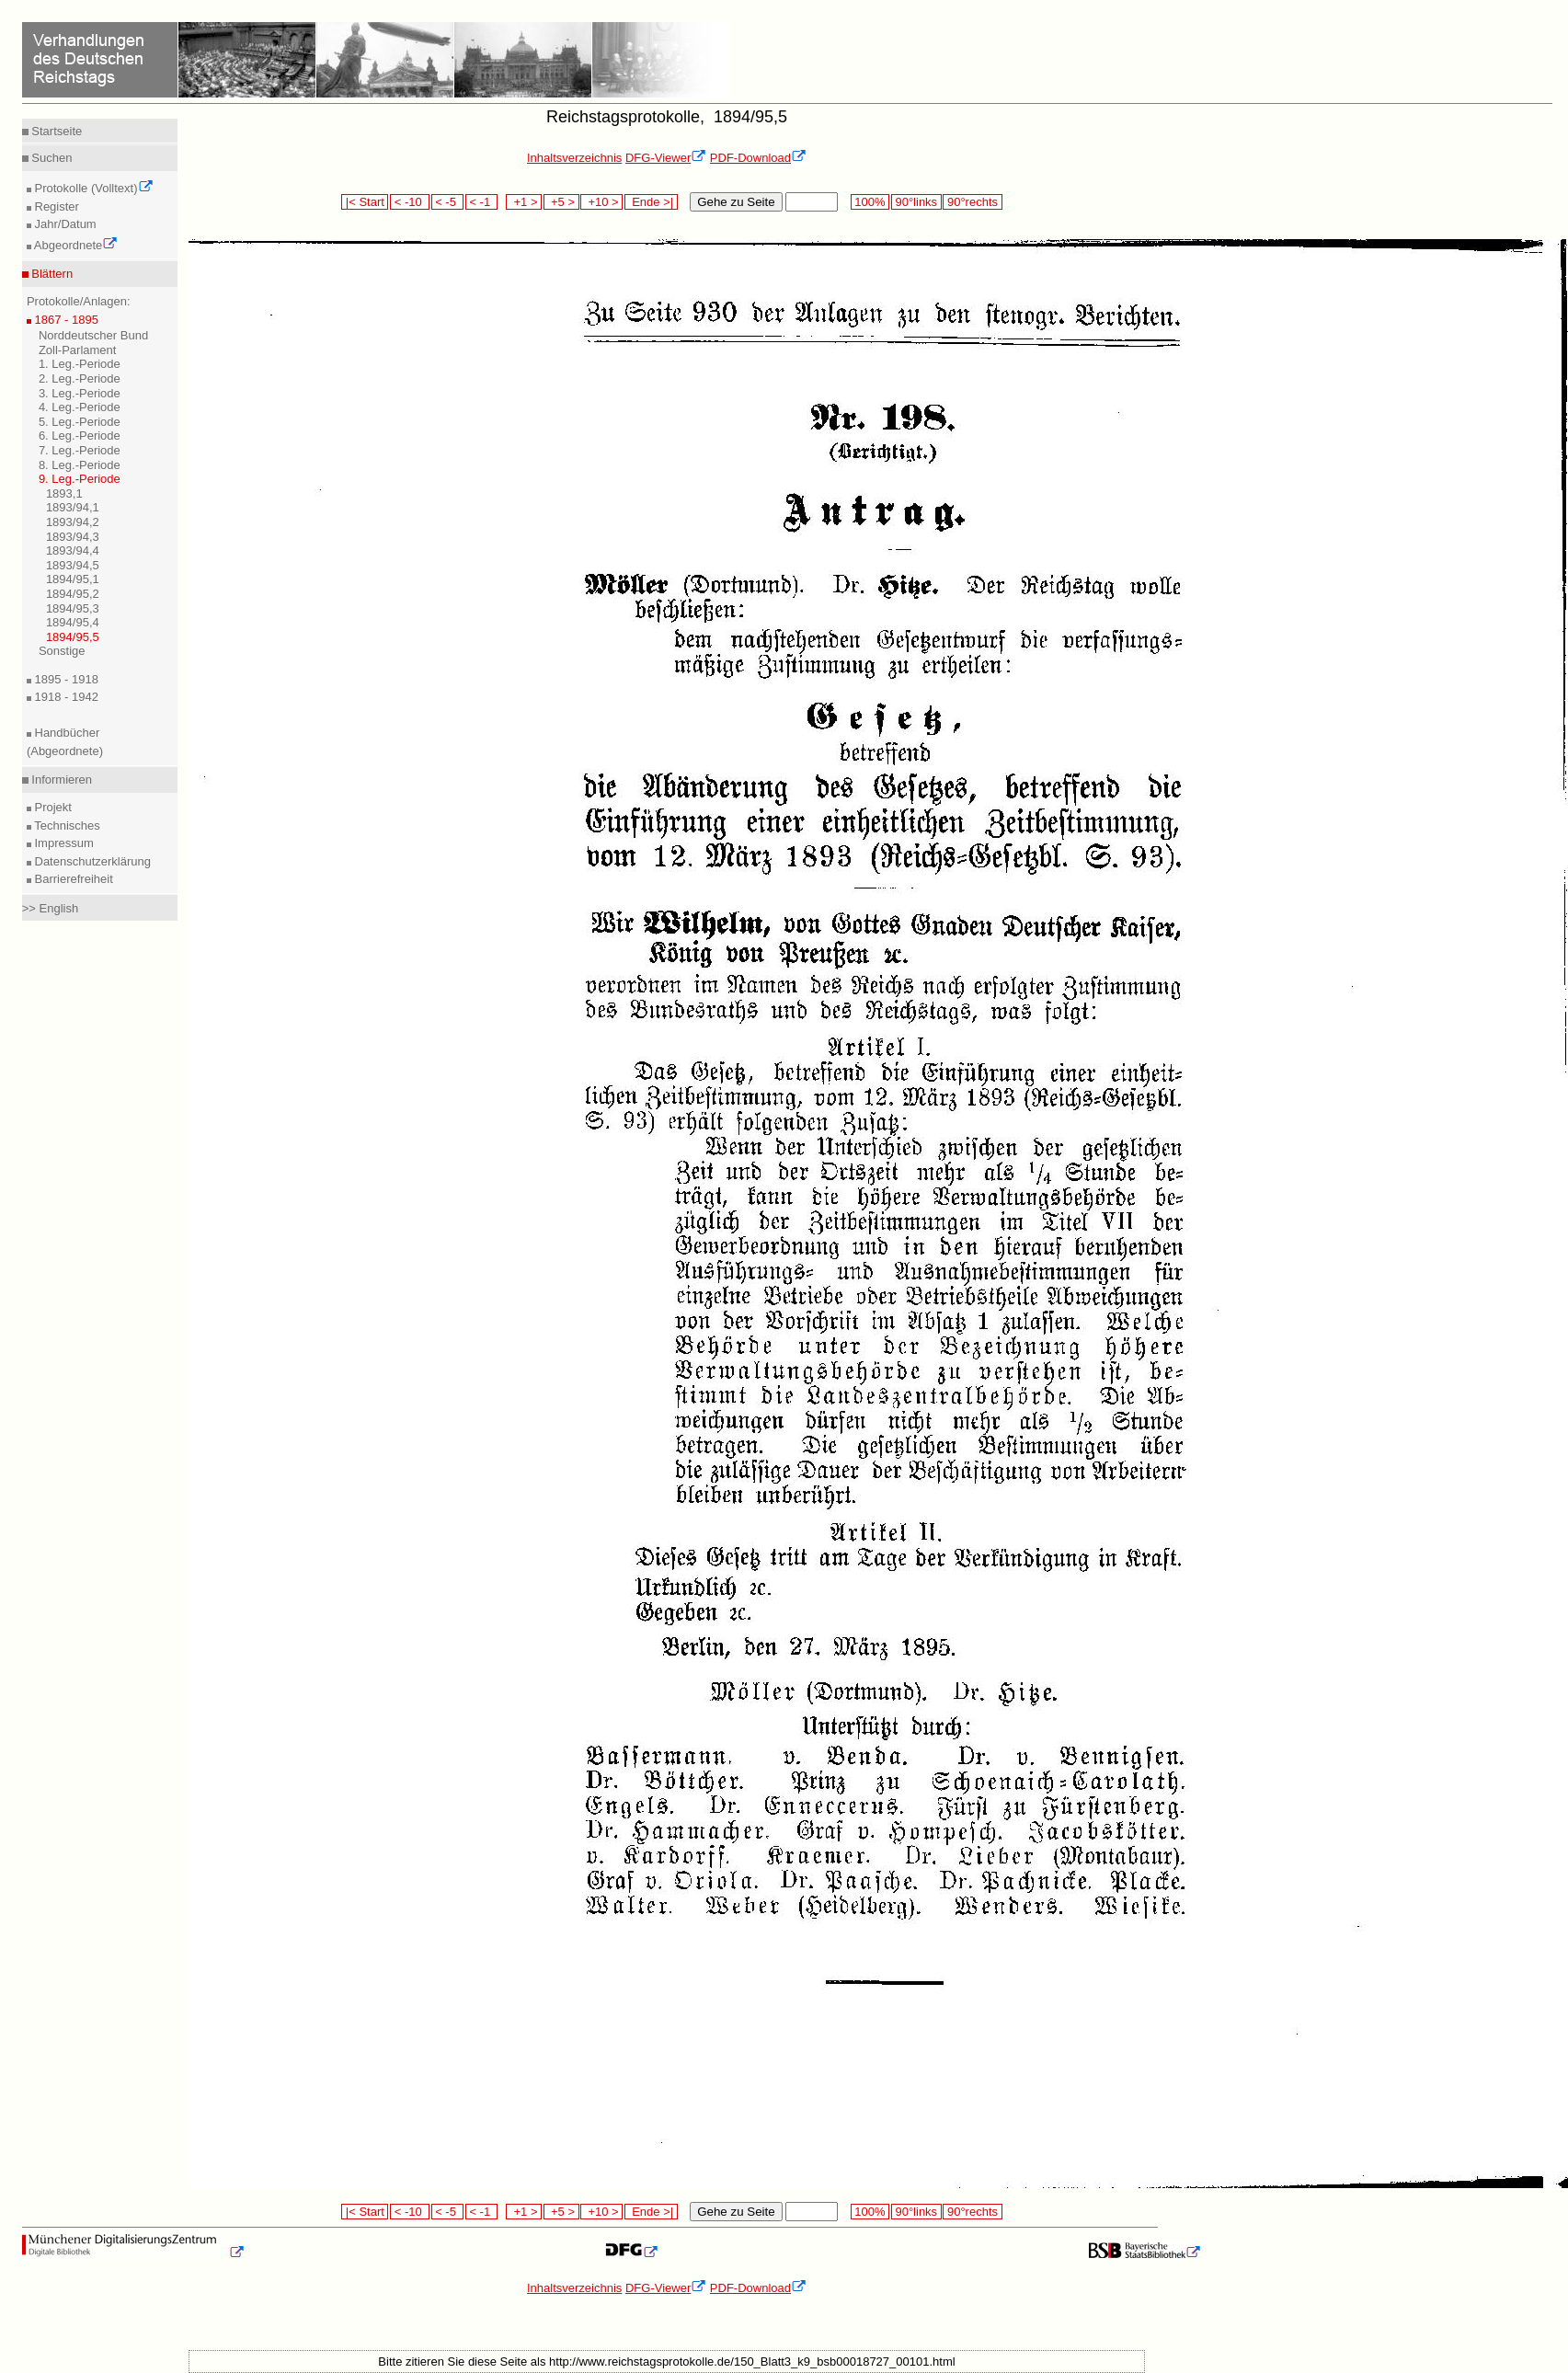  Describe the element at coordinates (665, 158) in the screenshot. I see `DFG-Viewer` at that location.